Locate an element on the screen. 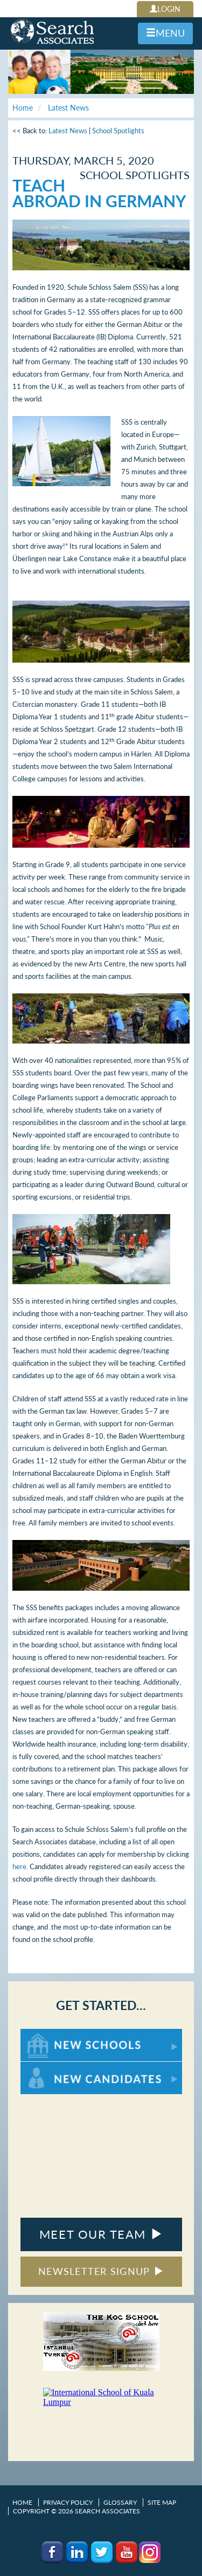 Image resolution: width=202 pixels, height=2576 pixels. MEET OUR TEAM is located at coordinates (101, 2234).